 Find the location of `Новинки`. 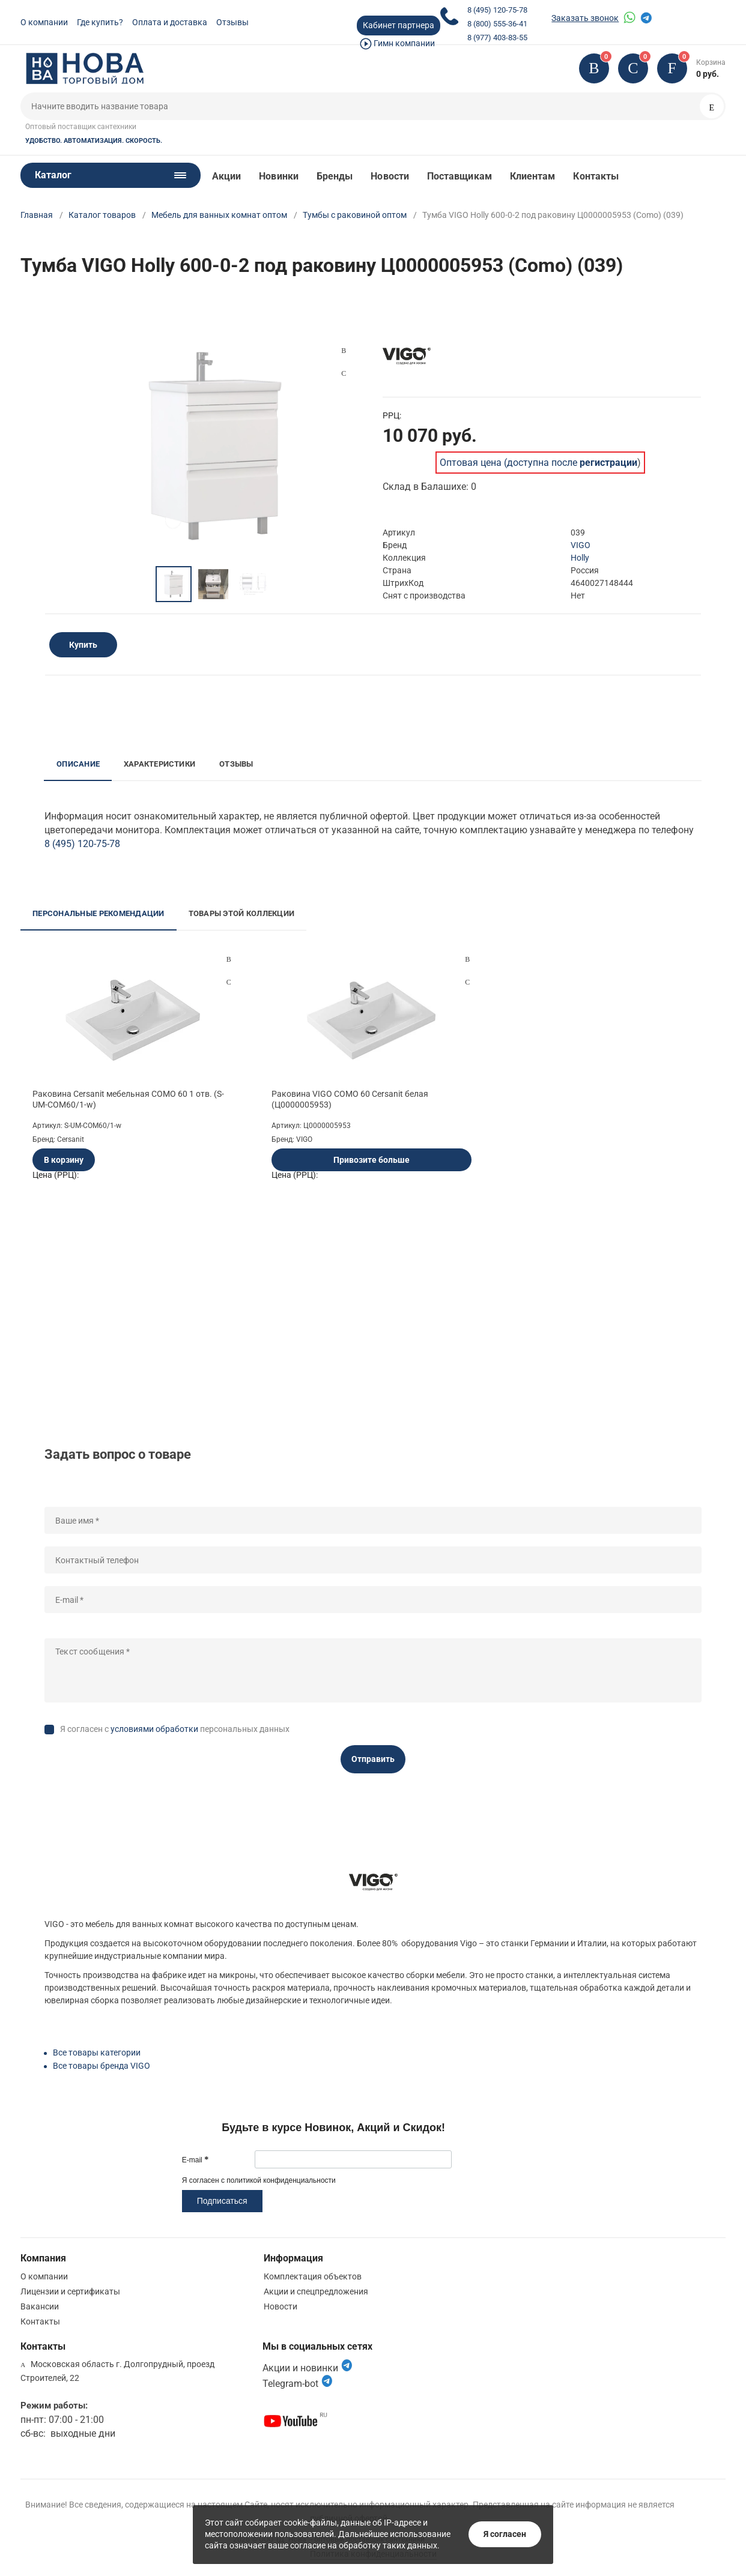

Новинки is located at coordinates (279, 176).